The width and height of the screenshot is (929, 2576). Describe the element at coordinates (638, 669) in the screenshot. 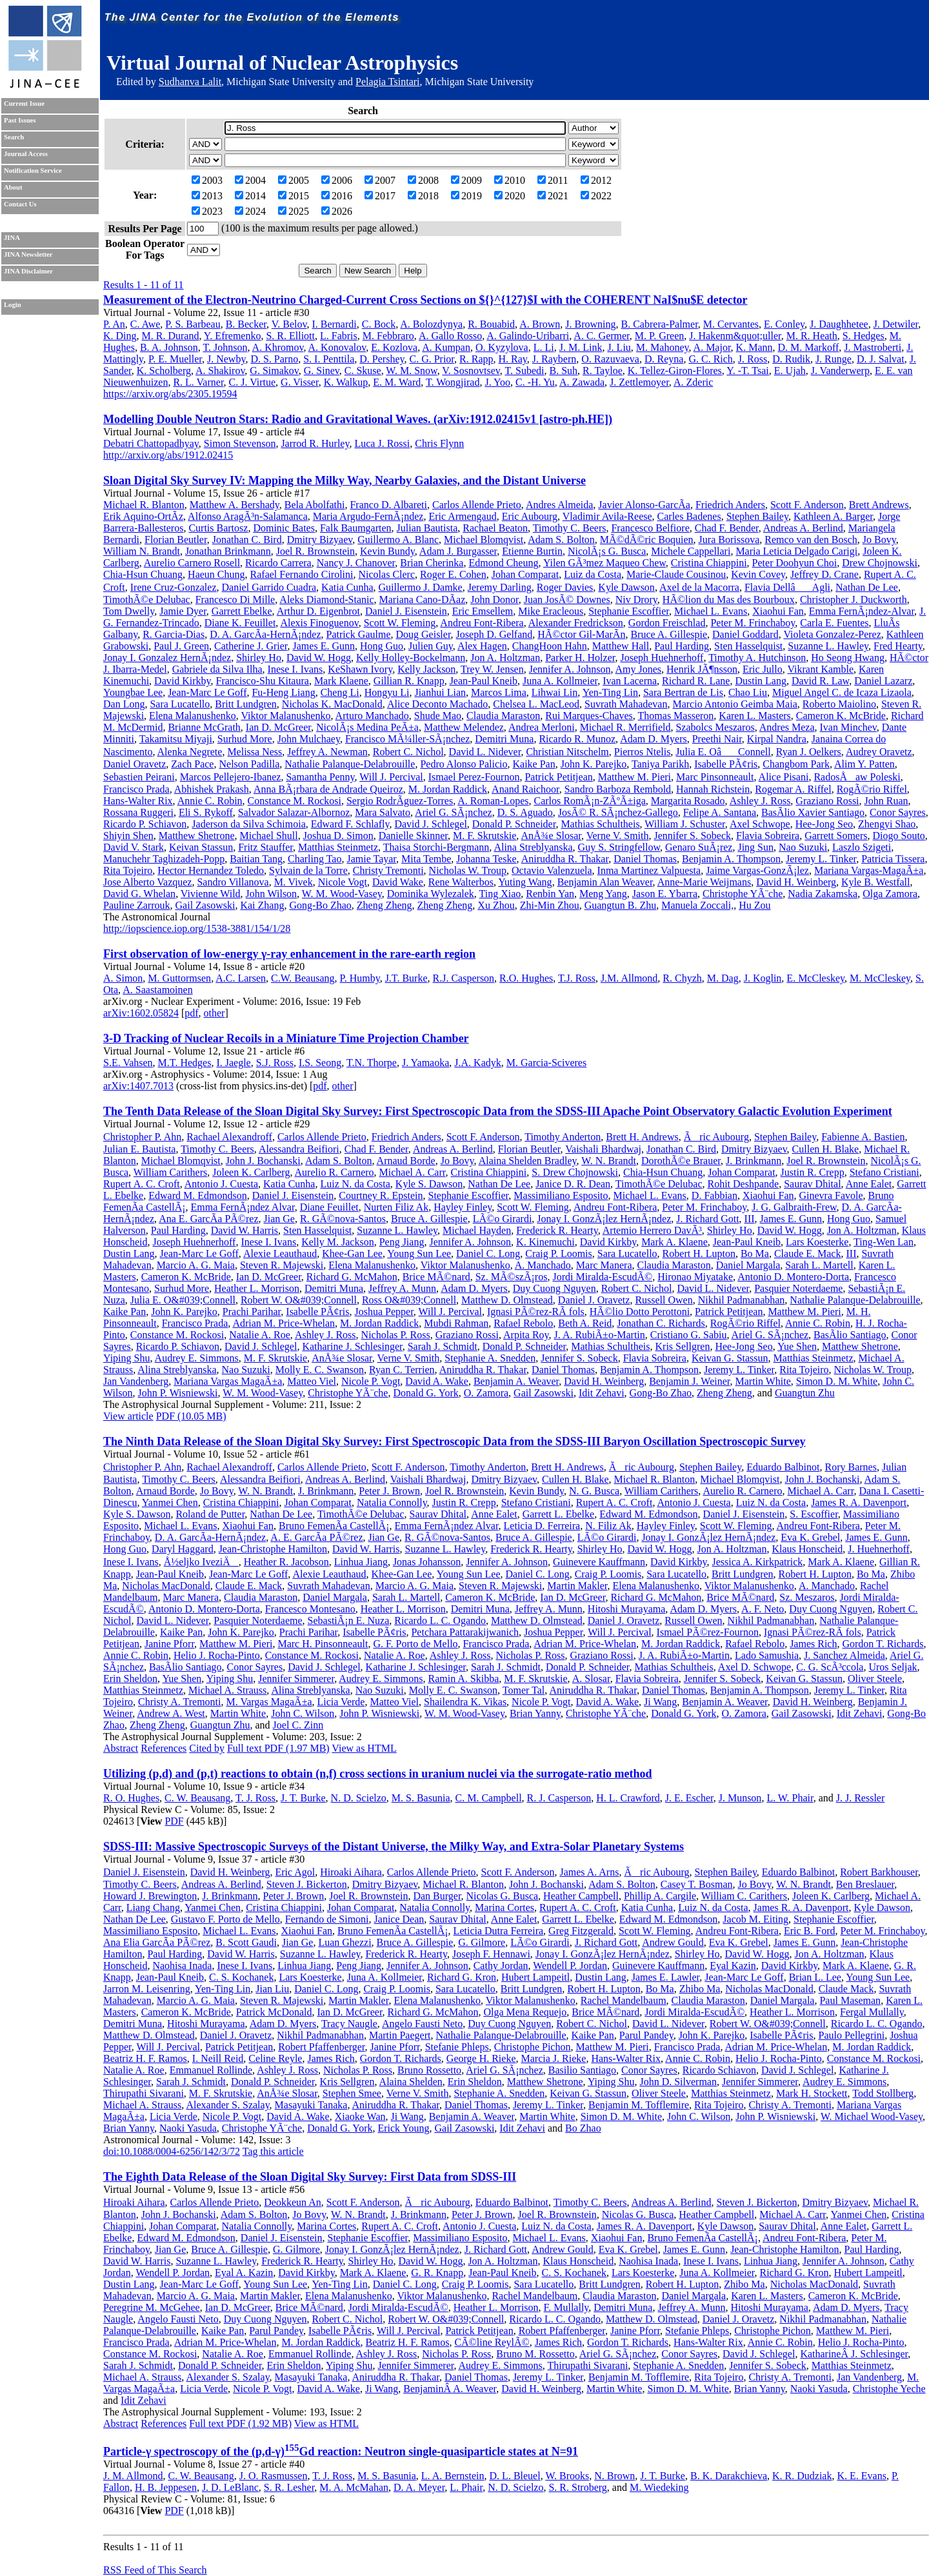

I see `Amy Jones` at that location.